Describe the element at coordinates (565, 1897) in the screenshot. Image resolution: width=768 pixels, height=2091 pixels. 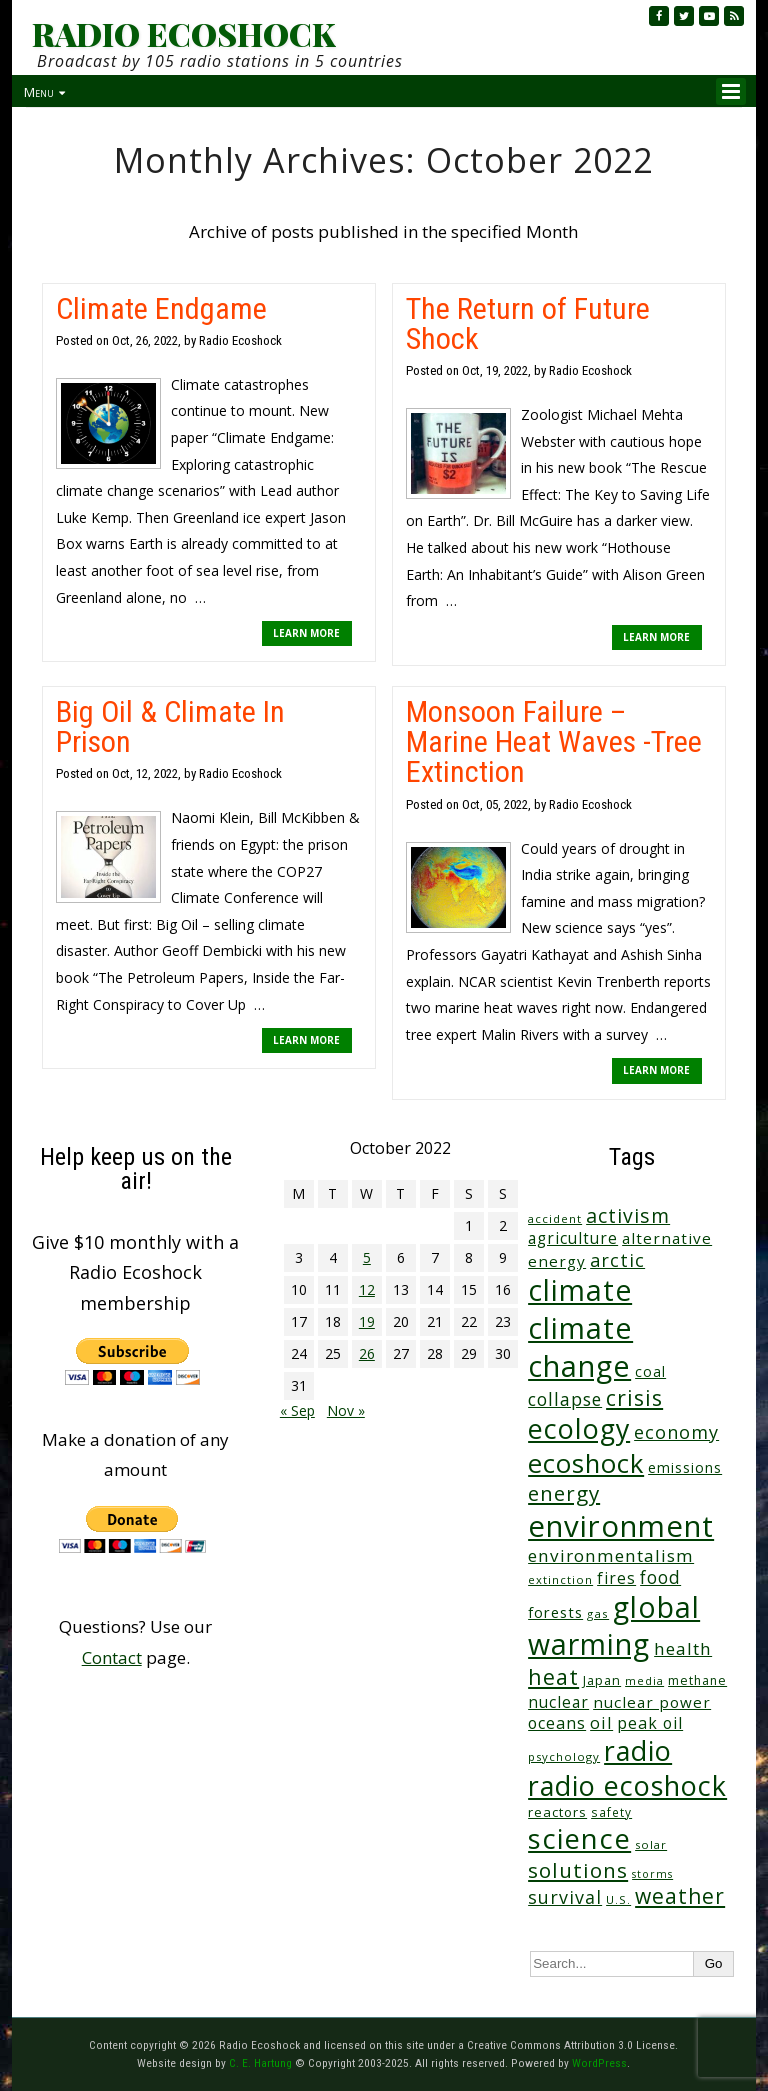
I see `survival [survival (83 items)]` at that location.